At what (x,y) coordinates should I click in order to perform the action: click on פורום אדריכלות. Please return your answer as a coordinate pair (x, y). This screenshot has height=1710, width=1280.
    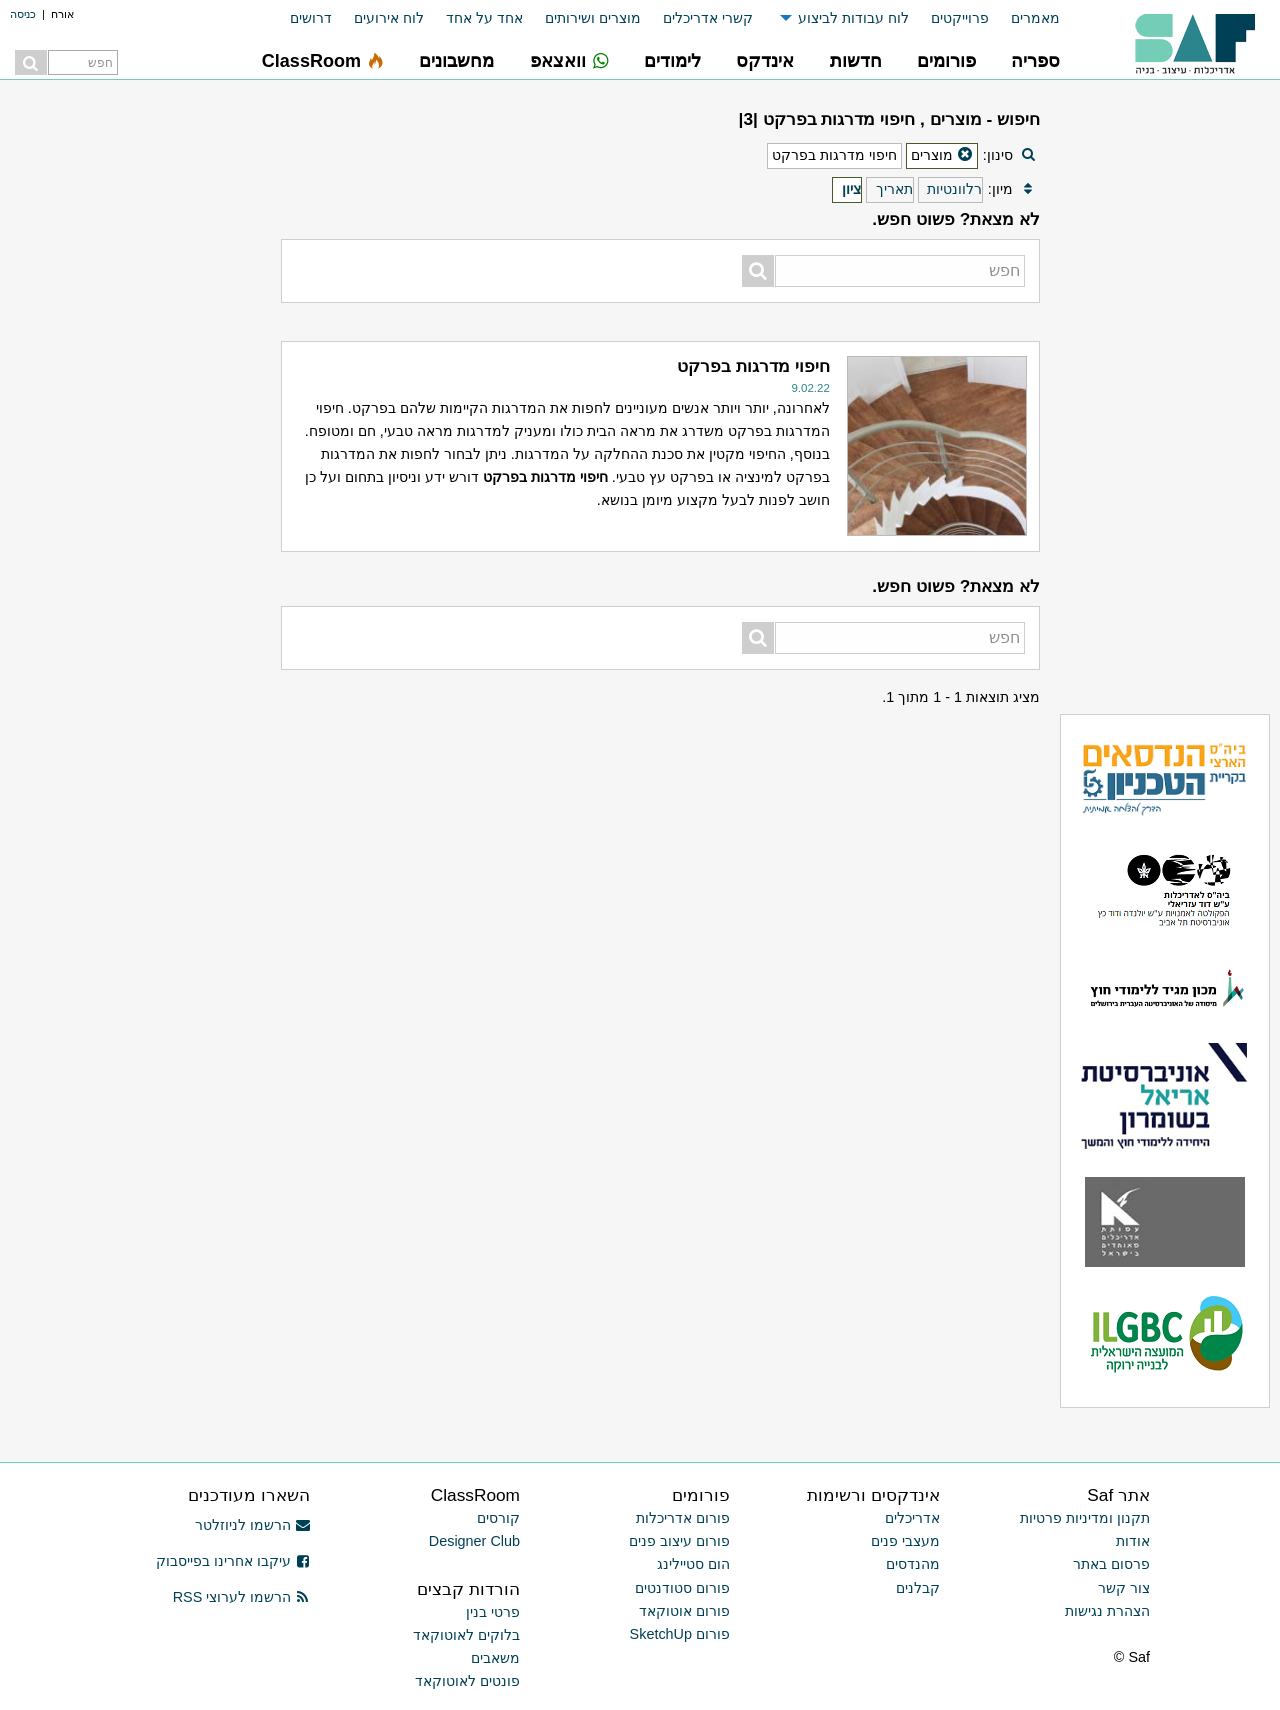
    Looking at the image, I should click on (683, 1518).